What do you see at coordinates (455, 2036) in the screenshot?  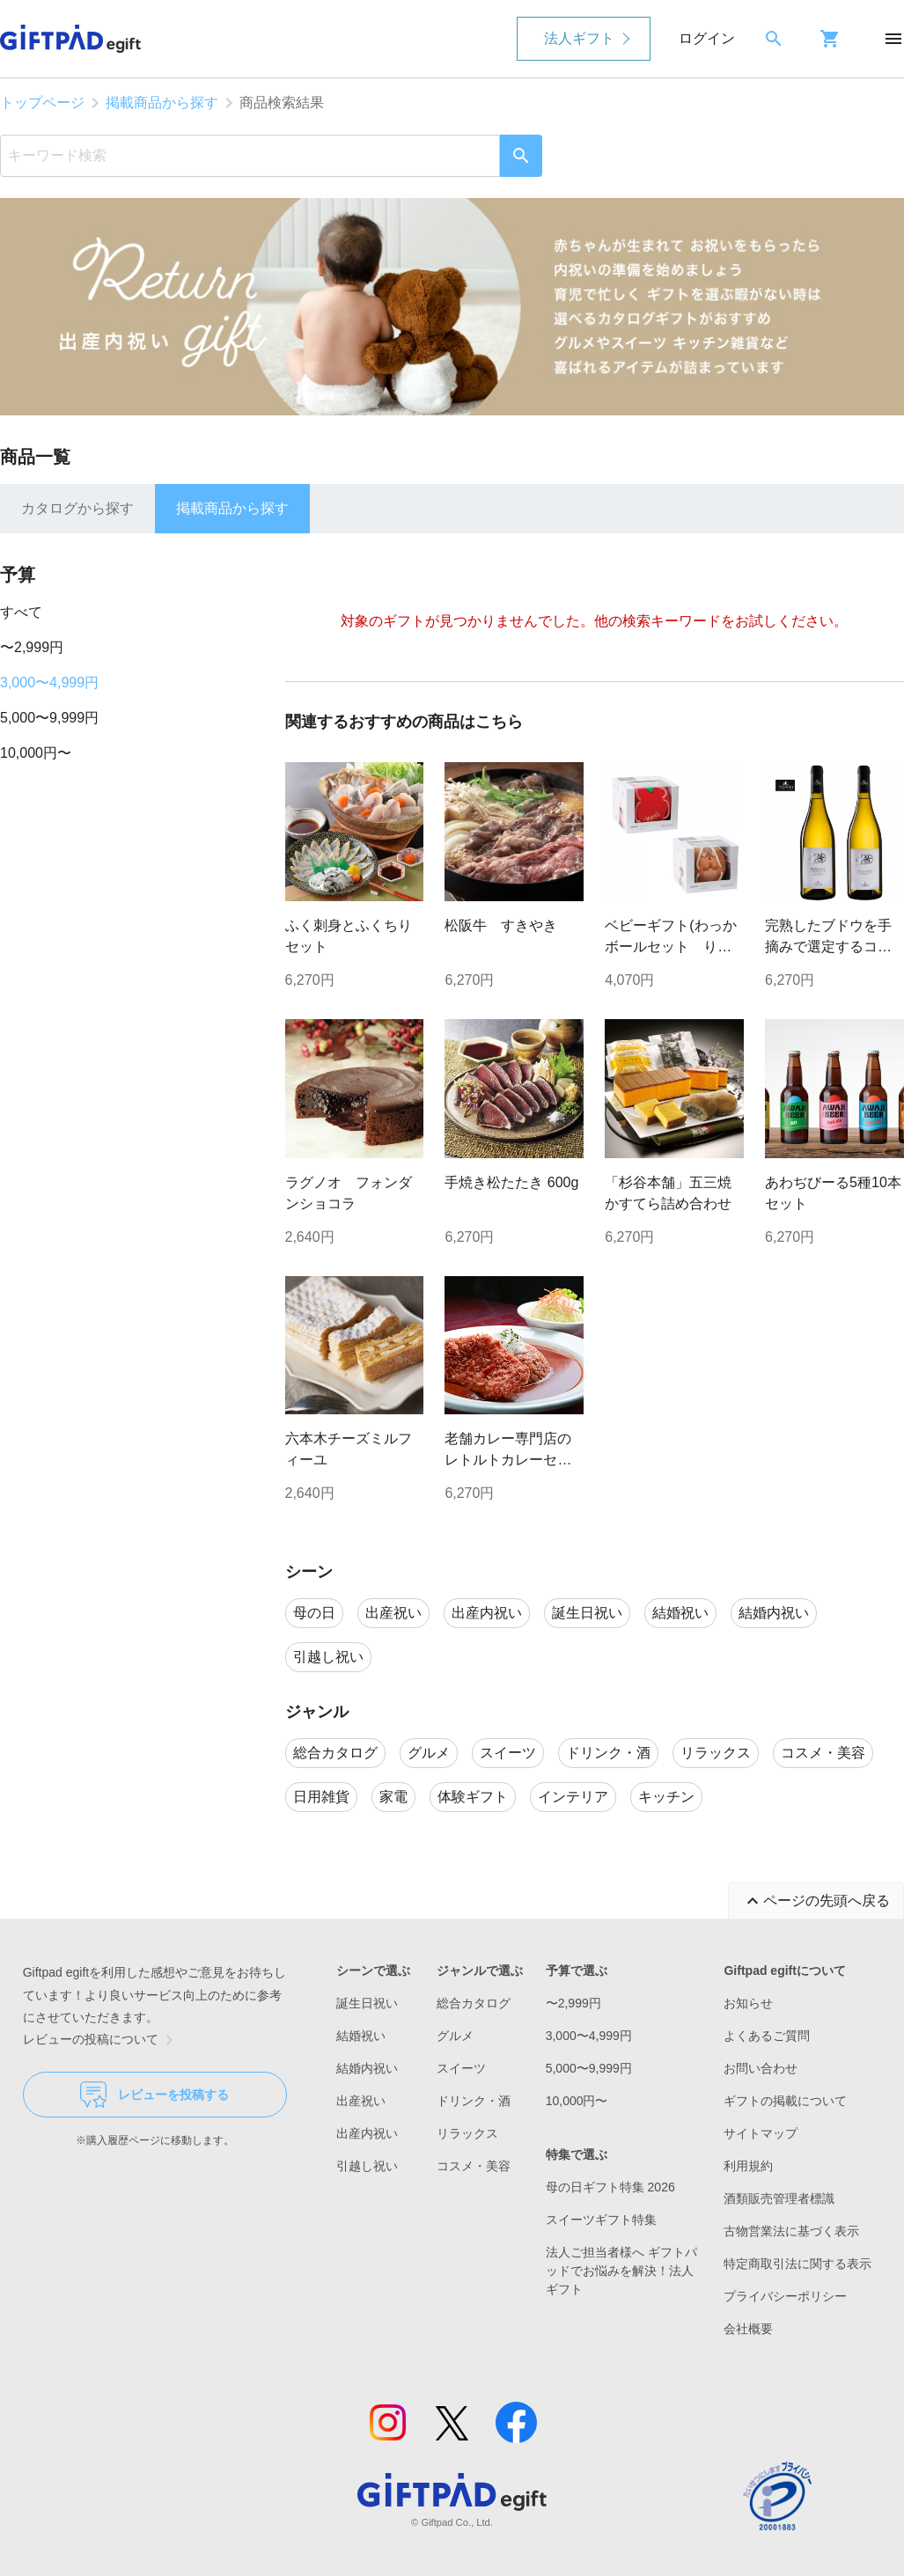 I see `グルメ` at bounding box center [455, 2036].